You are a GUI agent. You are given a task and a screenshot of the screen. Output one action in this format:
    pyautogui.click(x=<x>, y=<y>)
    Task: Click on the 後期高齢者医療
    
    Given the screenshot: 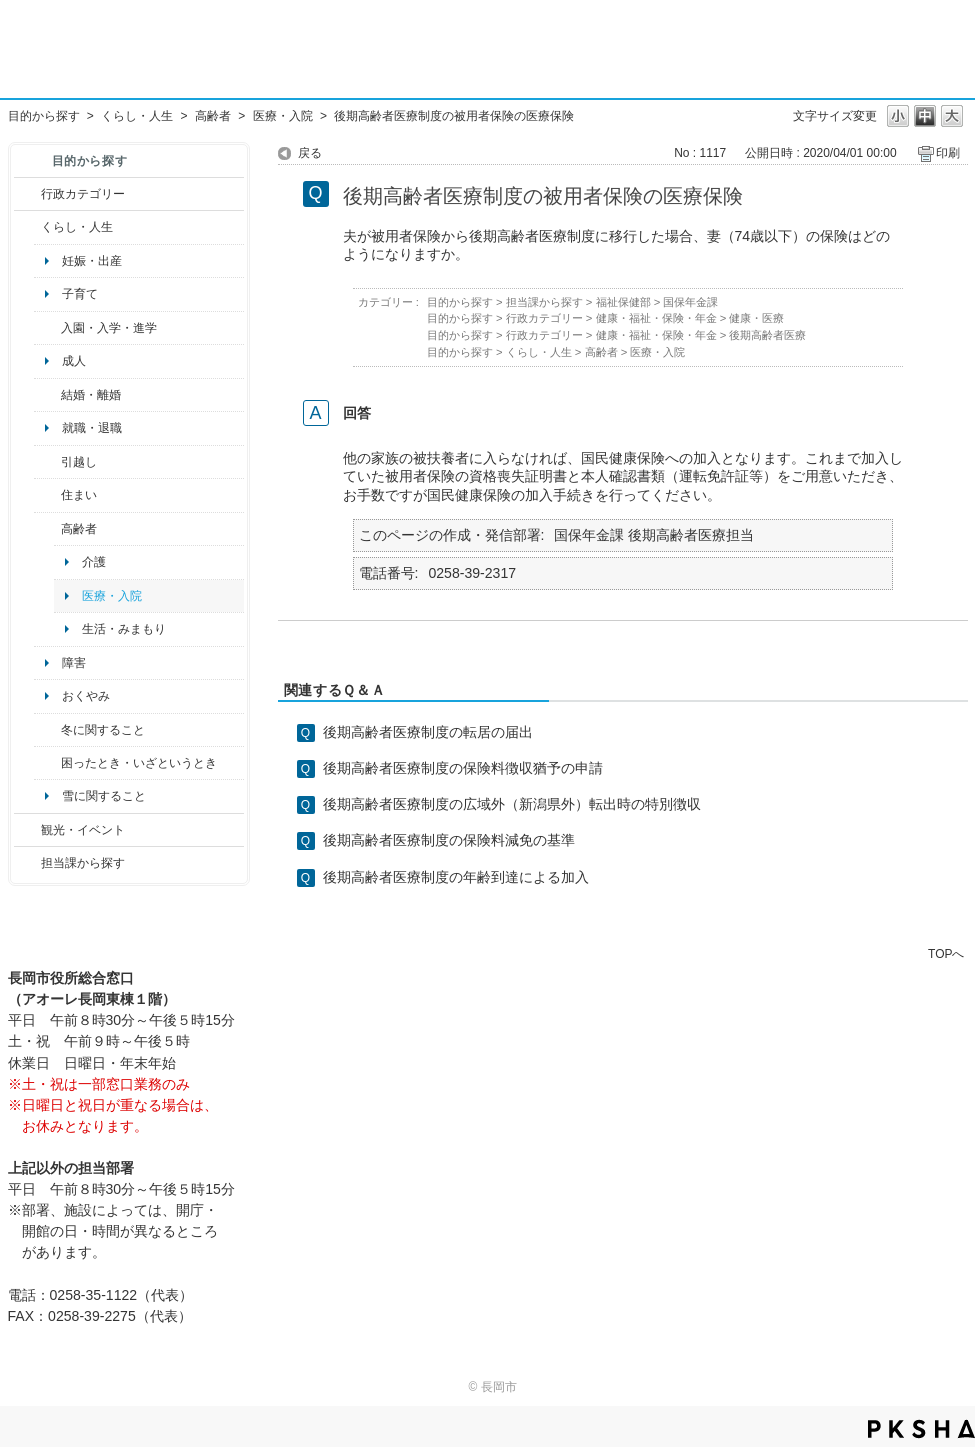 What is the action you would take?
    pyautogui.click(x=767, y=335)
    